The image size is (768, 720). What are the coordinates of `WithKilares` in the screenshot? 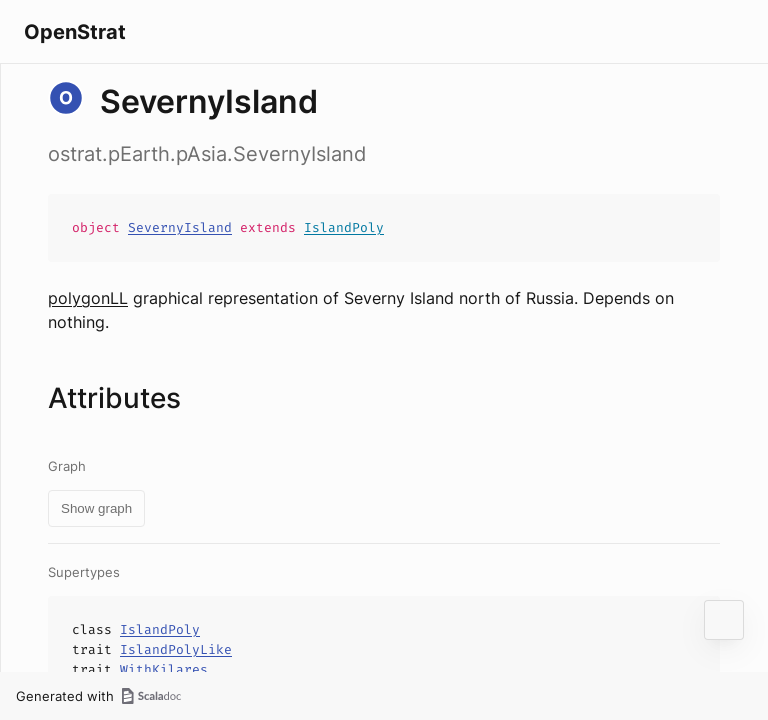 It's located at (164, 669).